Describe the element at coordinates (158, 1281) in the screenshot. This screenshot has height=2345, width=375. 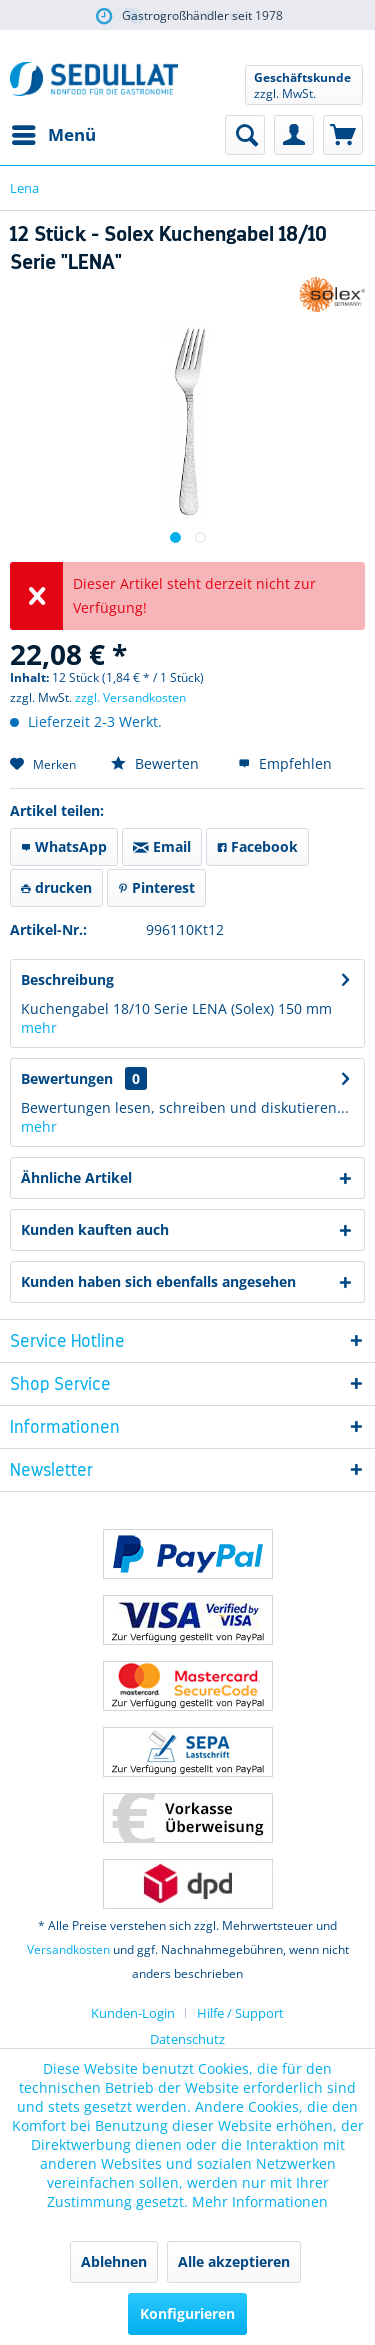
I see `Kunden haben sich ebenfalls angesehen` at that location.